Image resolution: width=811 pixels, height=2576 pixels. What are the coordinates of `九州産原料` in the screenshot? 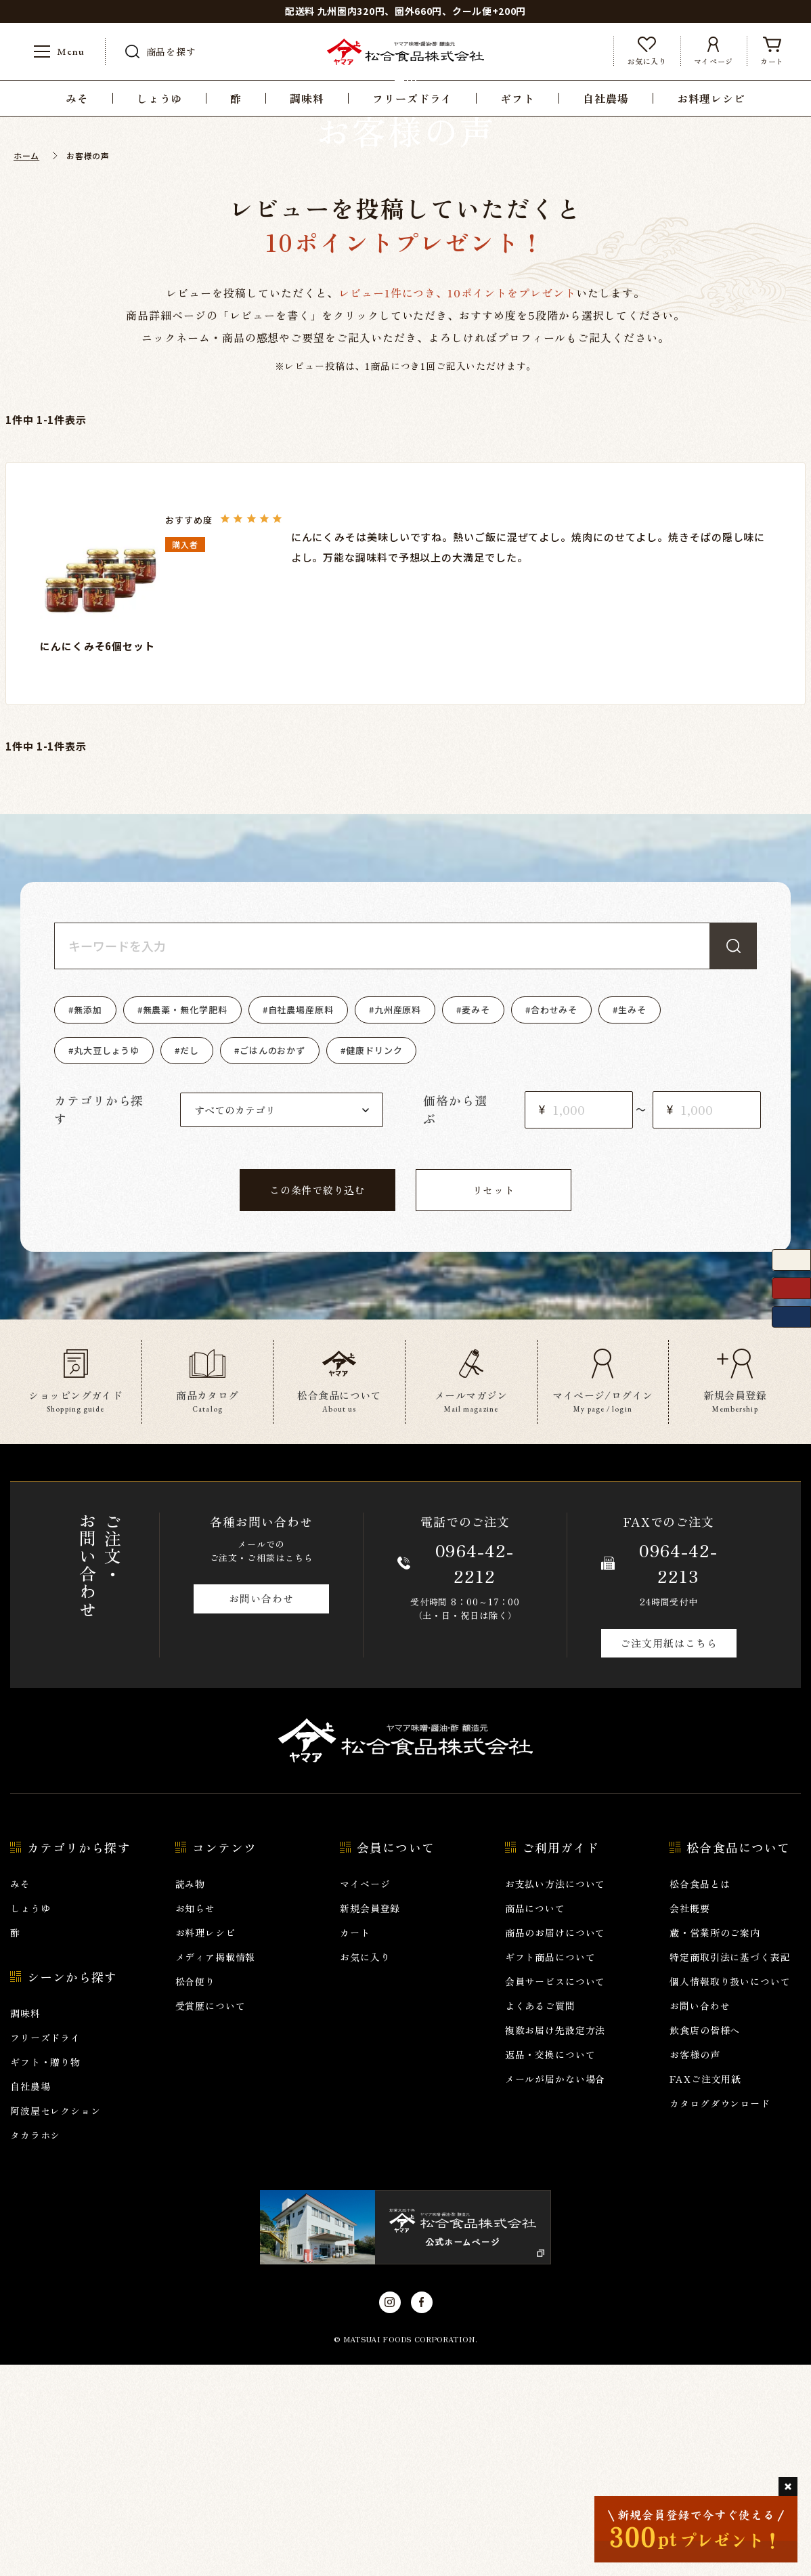 It's located at (398, 1221).